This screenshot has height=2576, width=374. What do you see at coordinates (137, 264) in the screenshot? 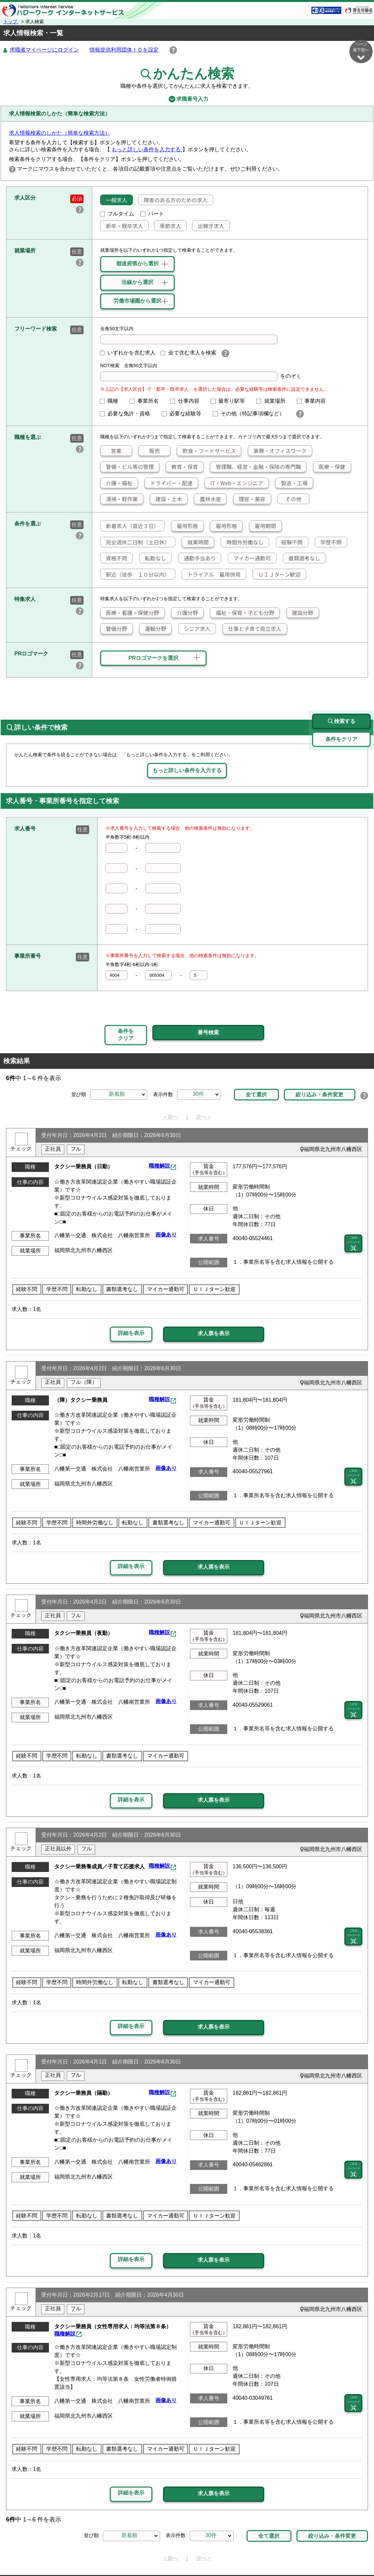
I see `都道府県から選択` at bounding box center [137, 264].